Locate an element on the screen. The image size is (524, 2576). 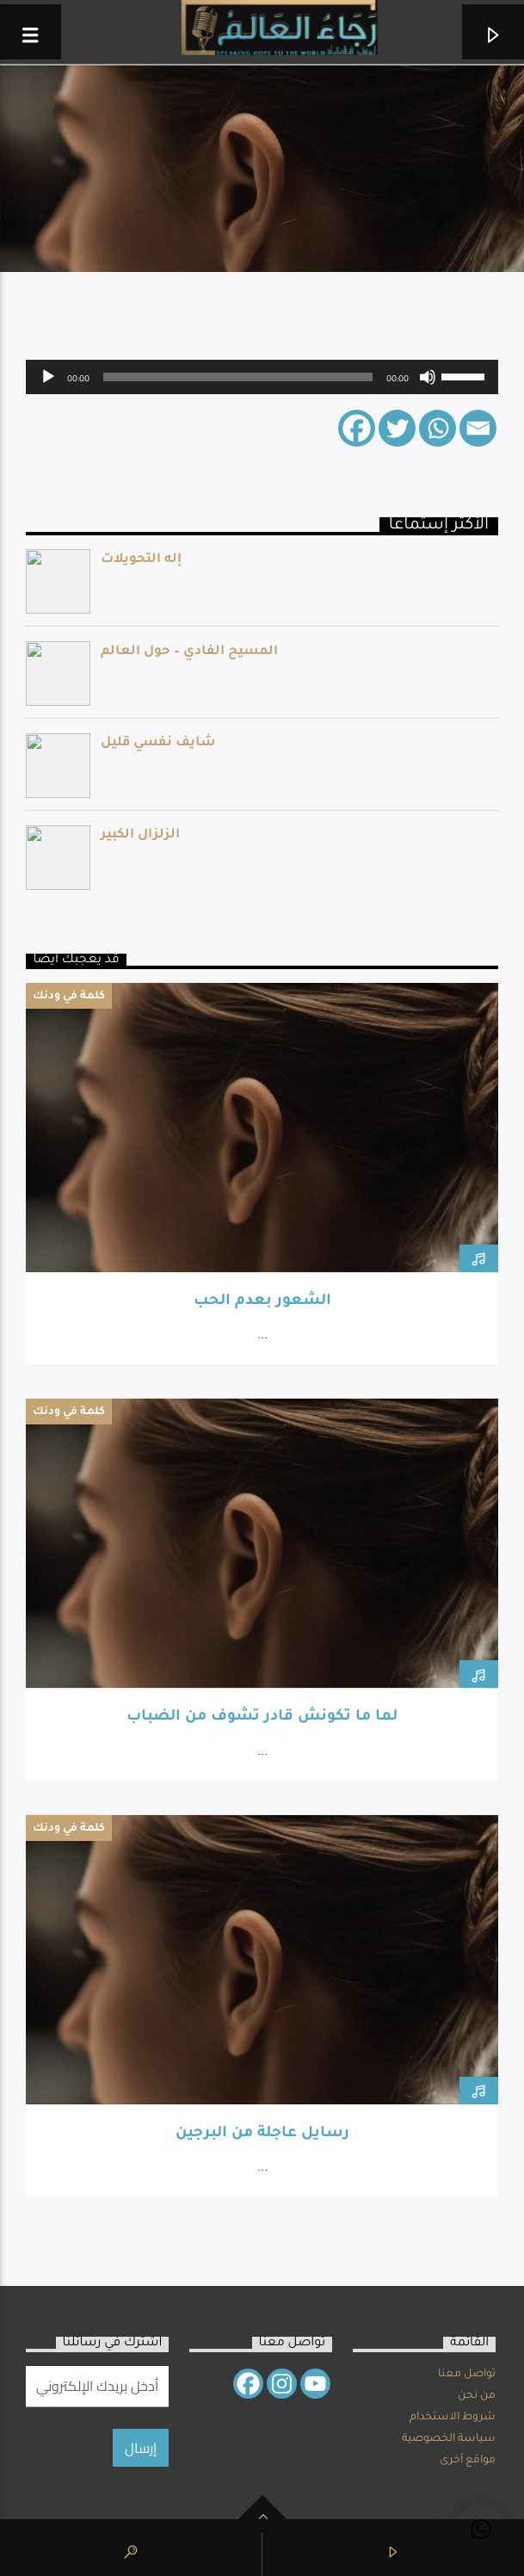
لما ما تكونش قادر تشوف من الضباب is located at coordinates (262, 1717).